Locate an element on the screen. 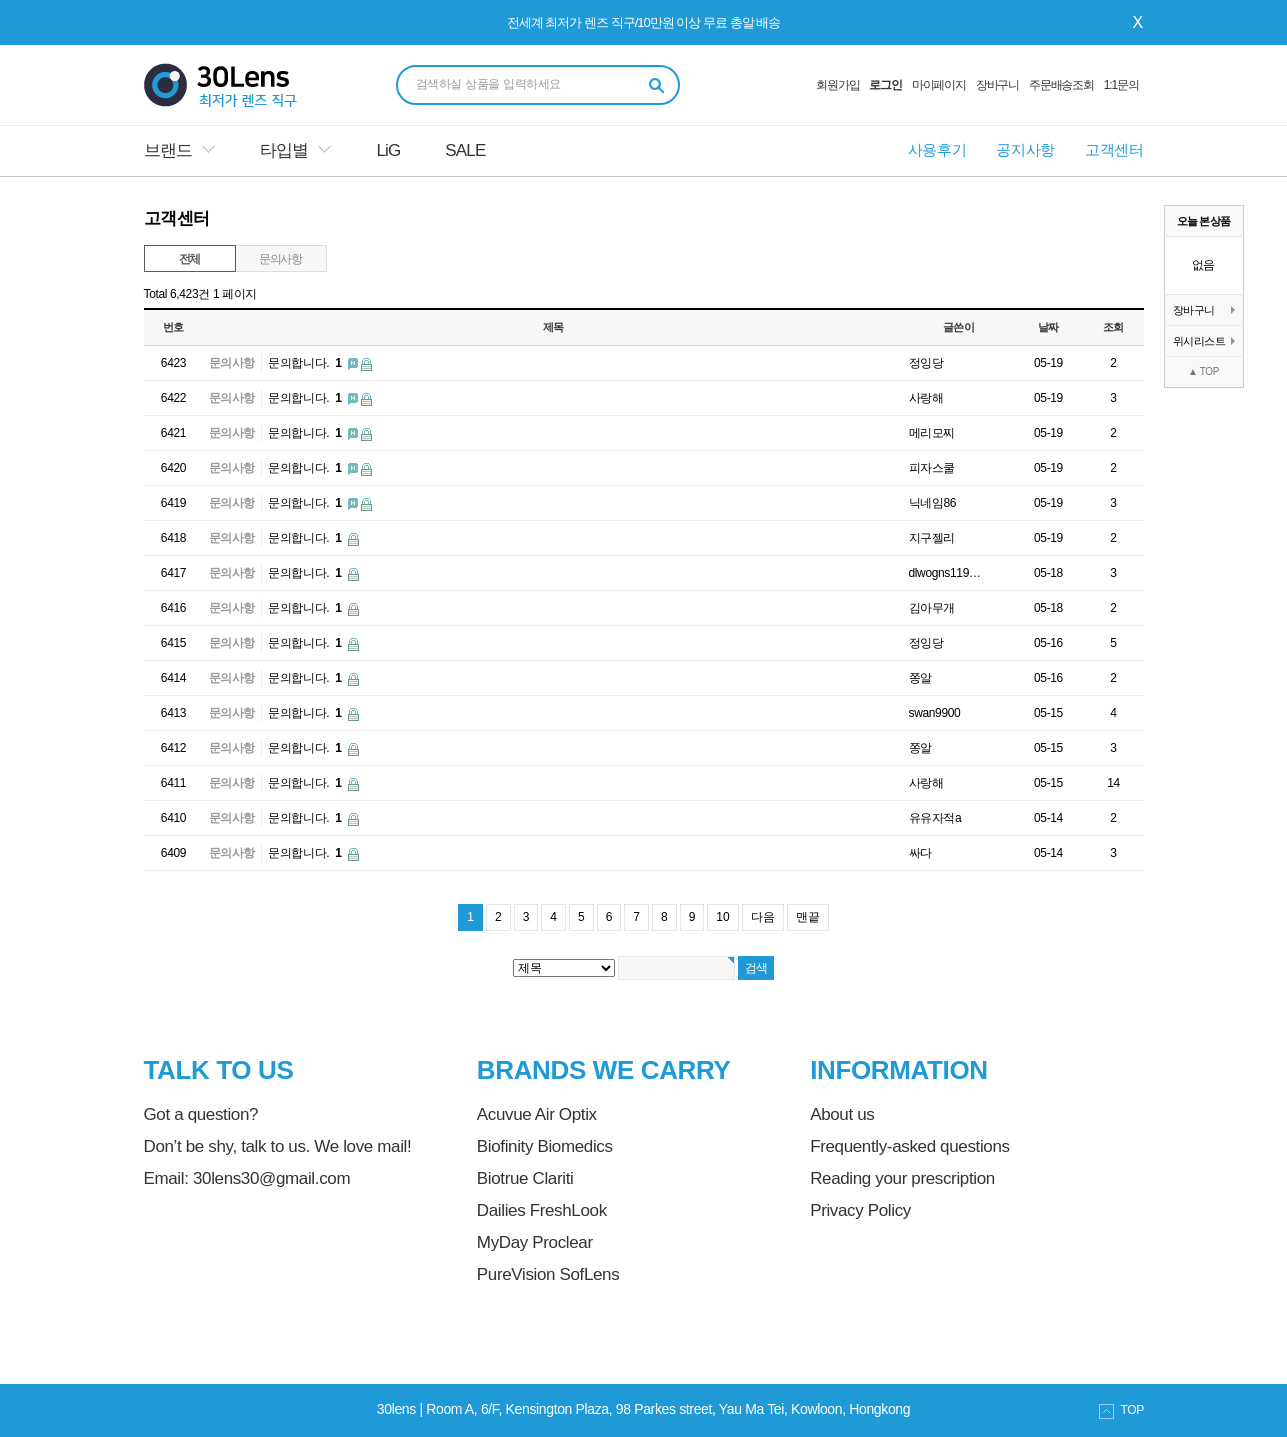  검색하실 상품을 입력하세요 is located at coordinates (489, 84).